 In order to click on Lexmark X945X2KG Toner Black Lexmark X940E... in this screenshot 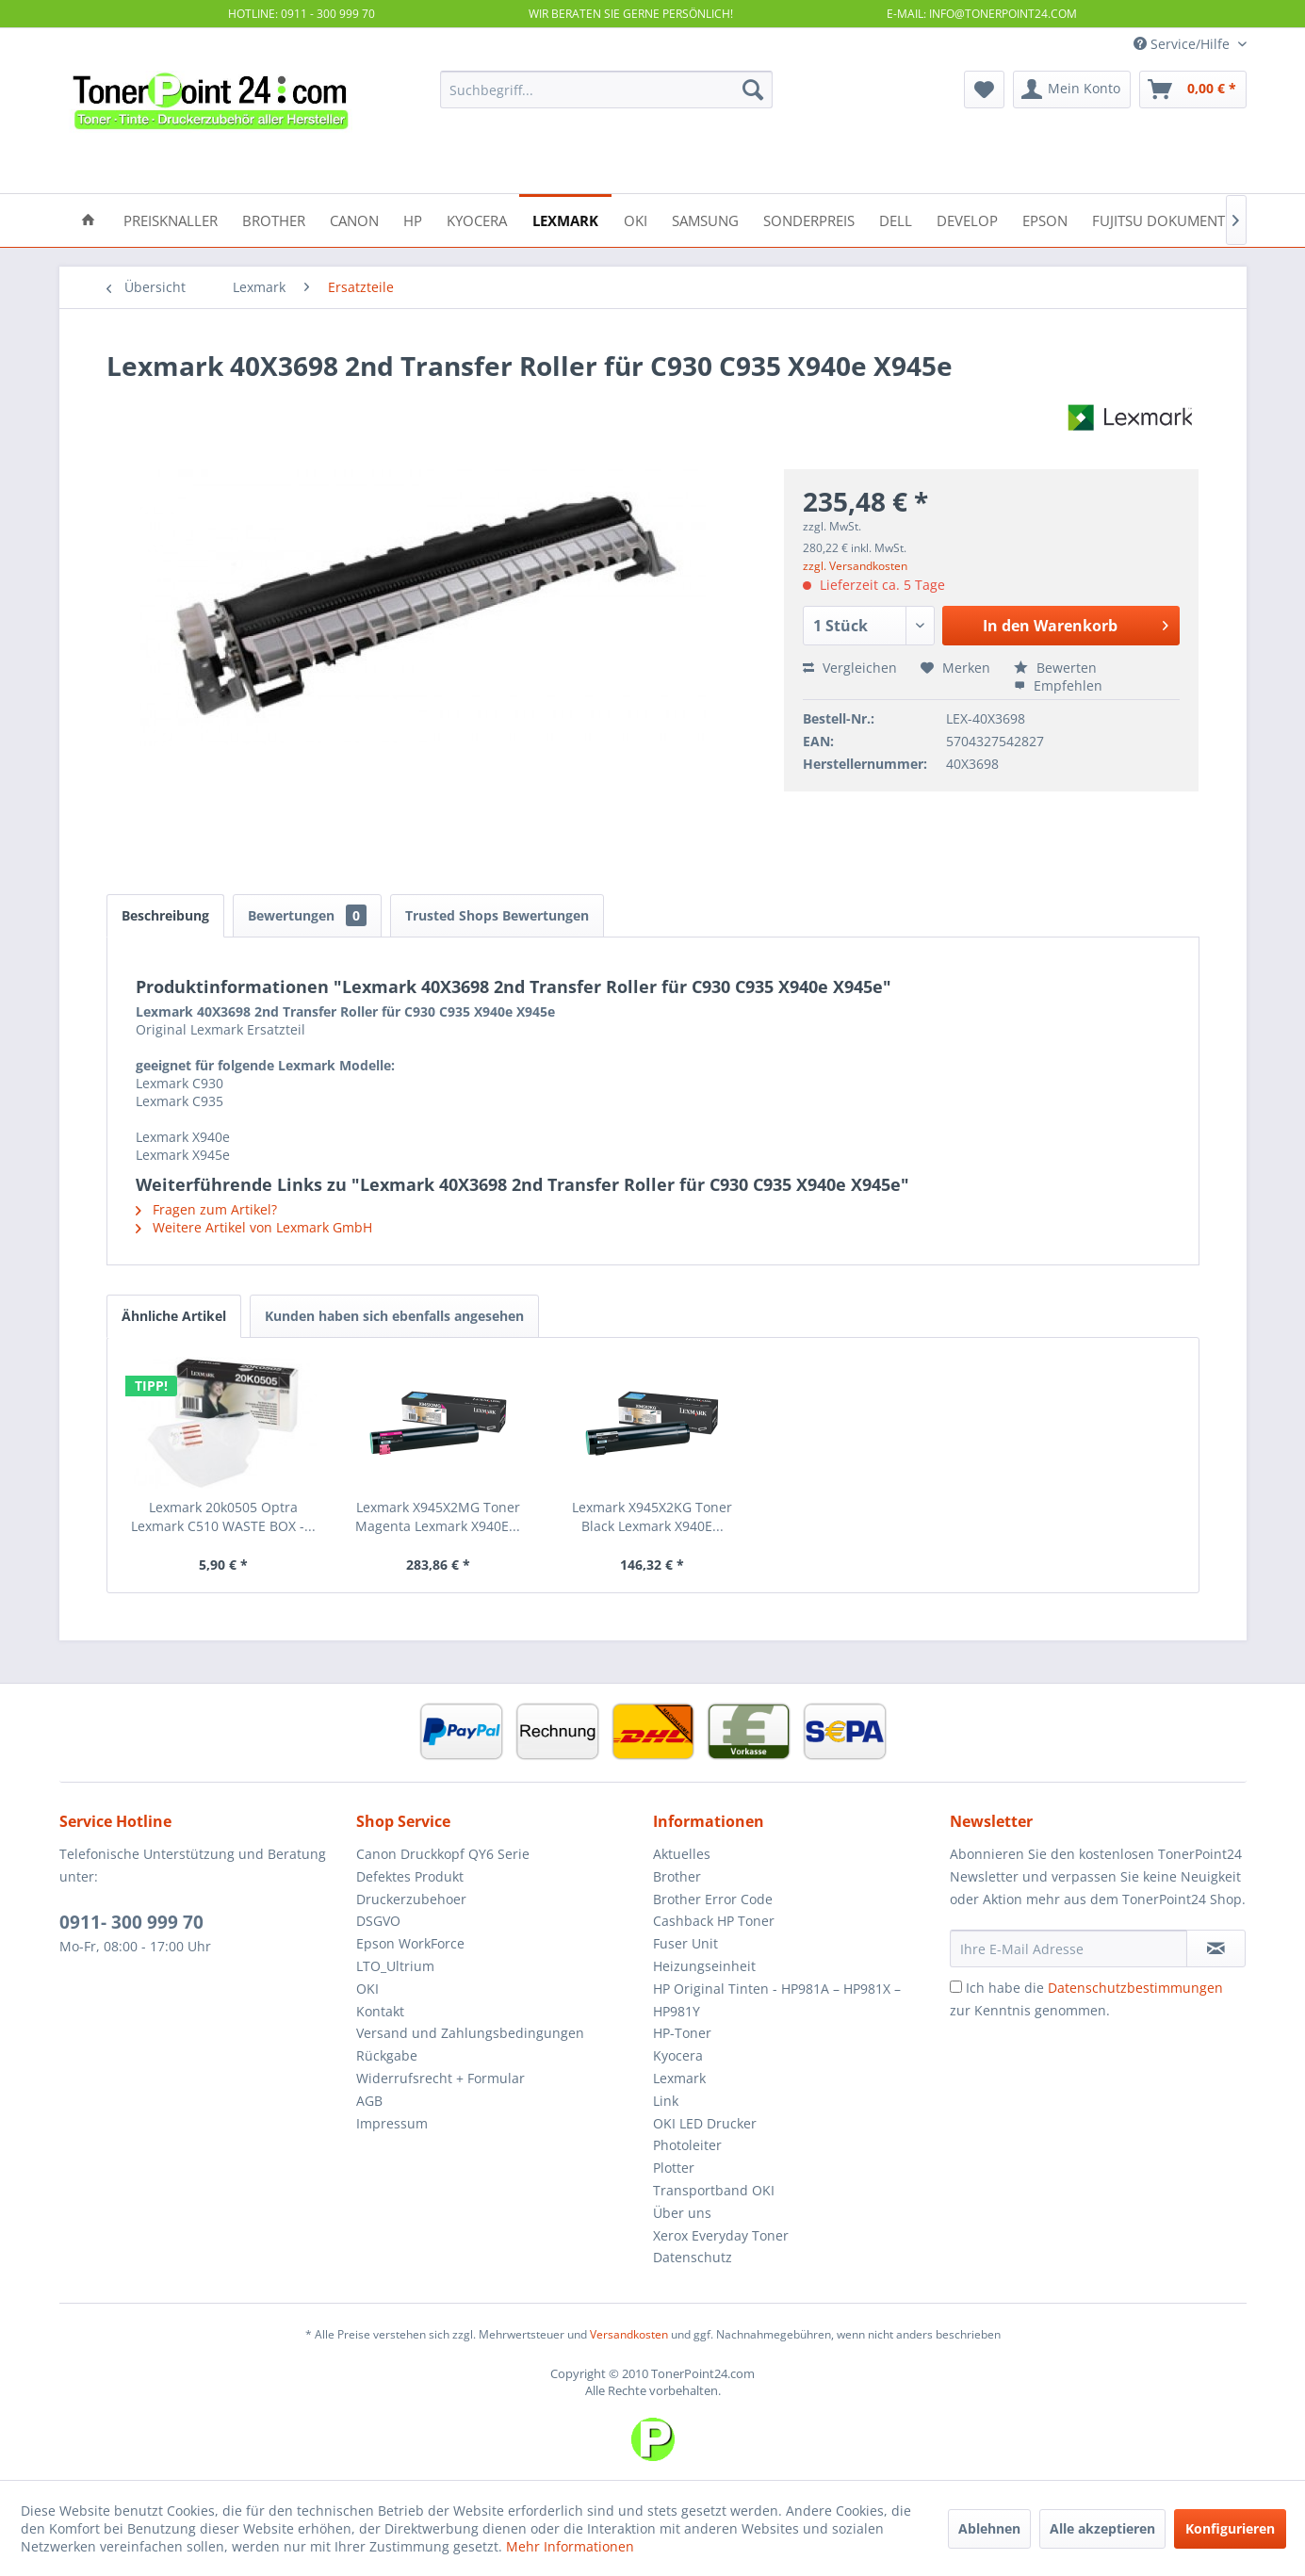, I will do `click(652, 1516)`.